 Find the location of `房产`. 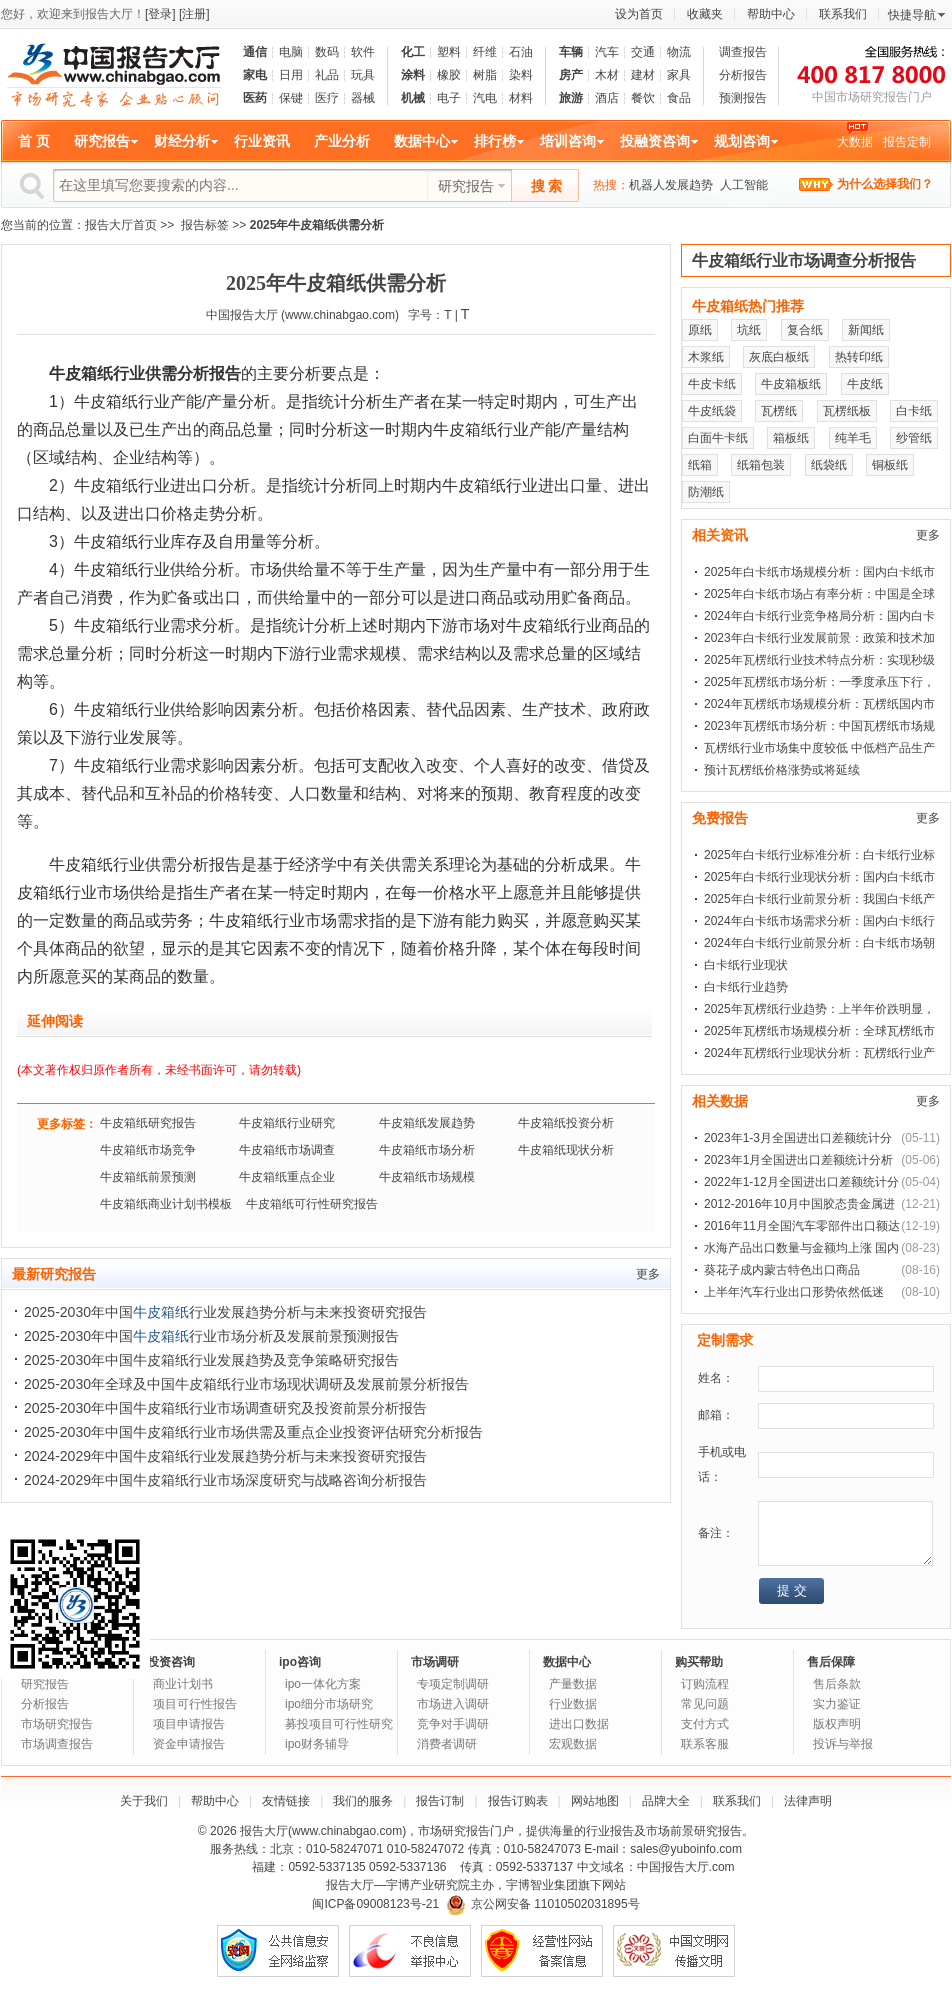

房产 is located at coordinates (571, 75).